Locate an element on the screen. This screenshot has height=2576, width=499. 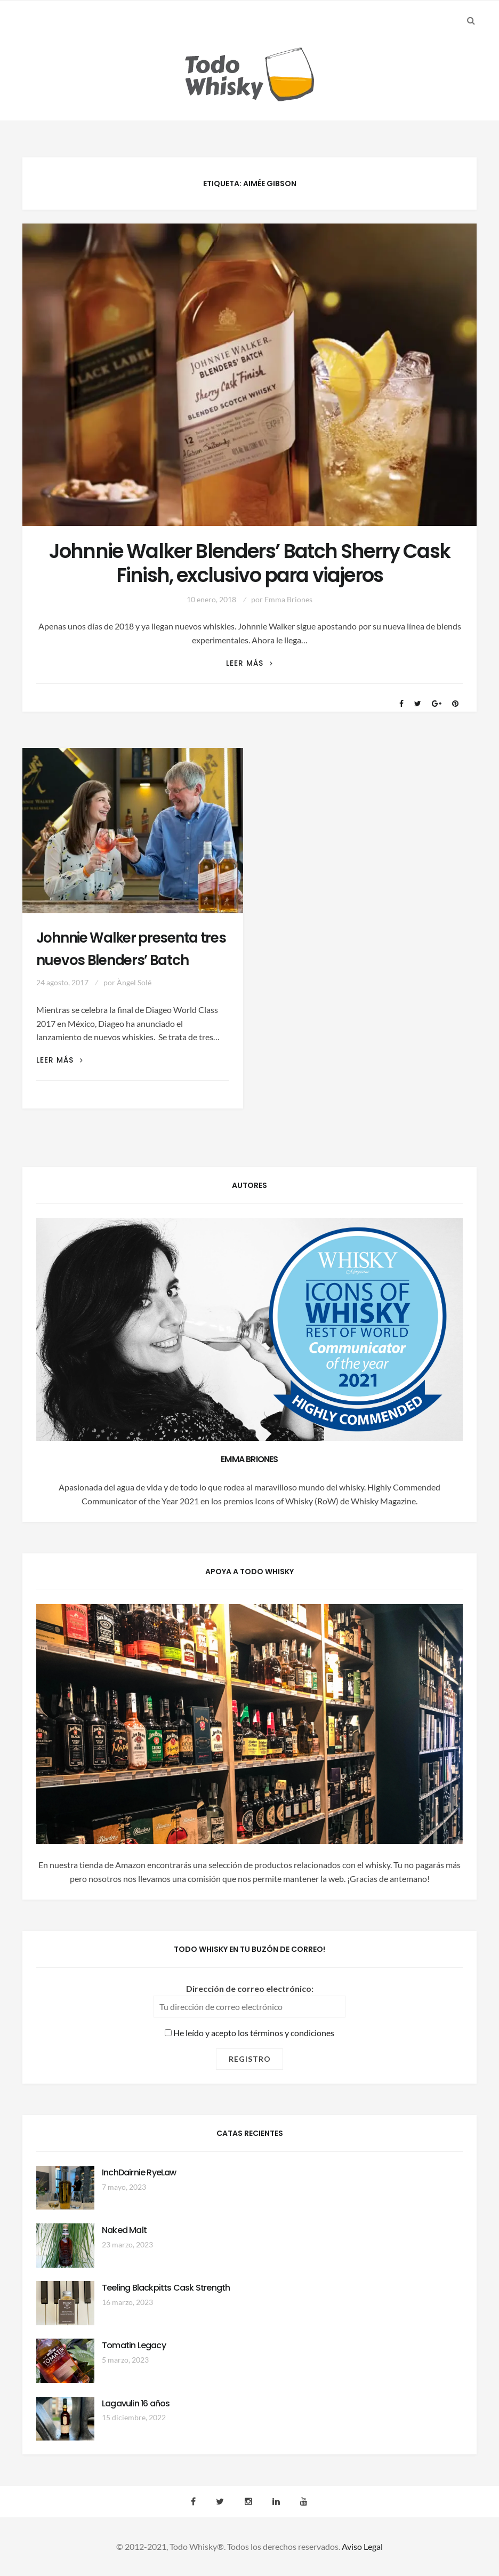
Aviso Legal is located at coordinates (362, 2546).